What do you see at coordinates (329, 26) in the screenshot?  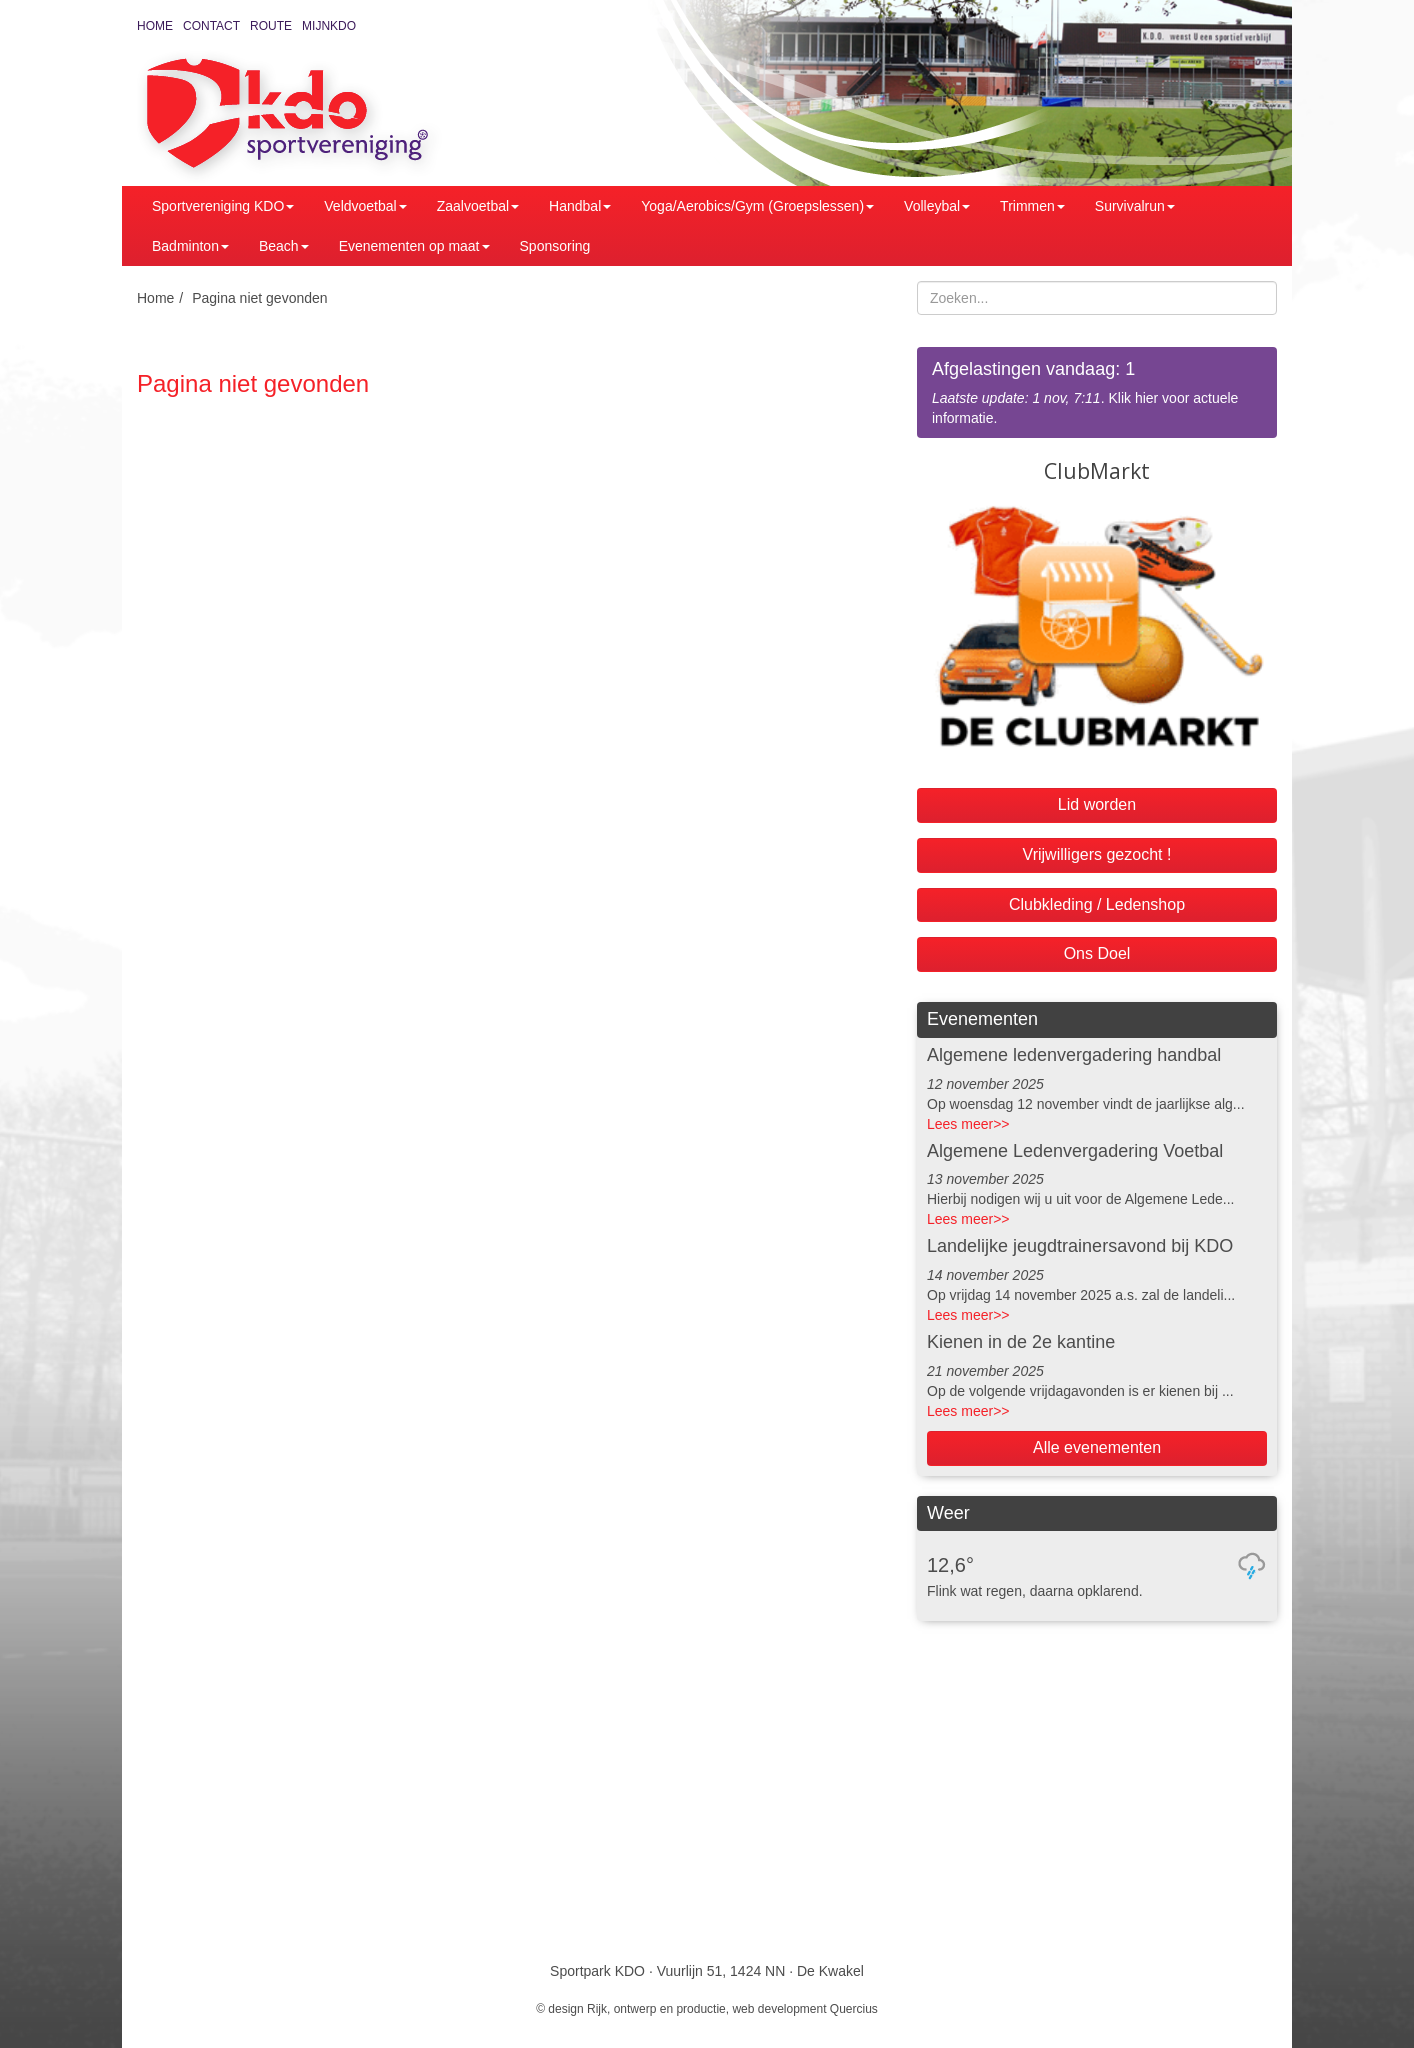 I see `MijnKDO` at bounding box center [329, 26].